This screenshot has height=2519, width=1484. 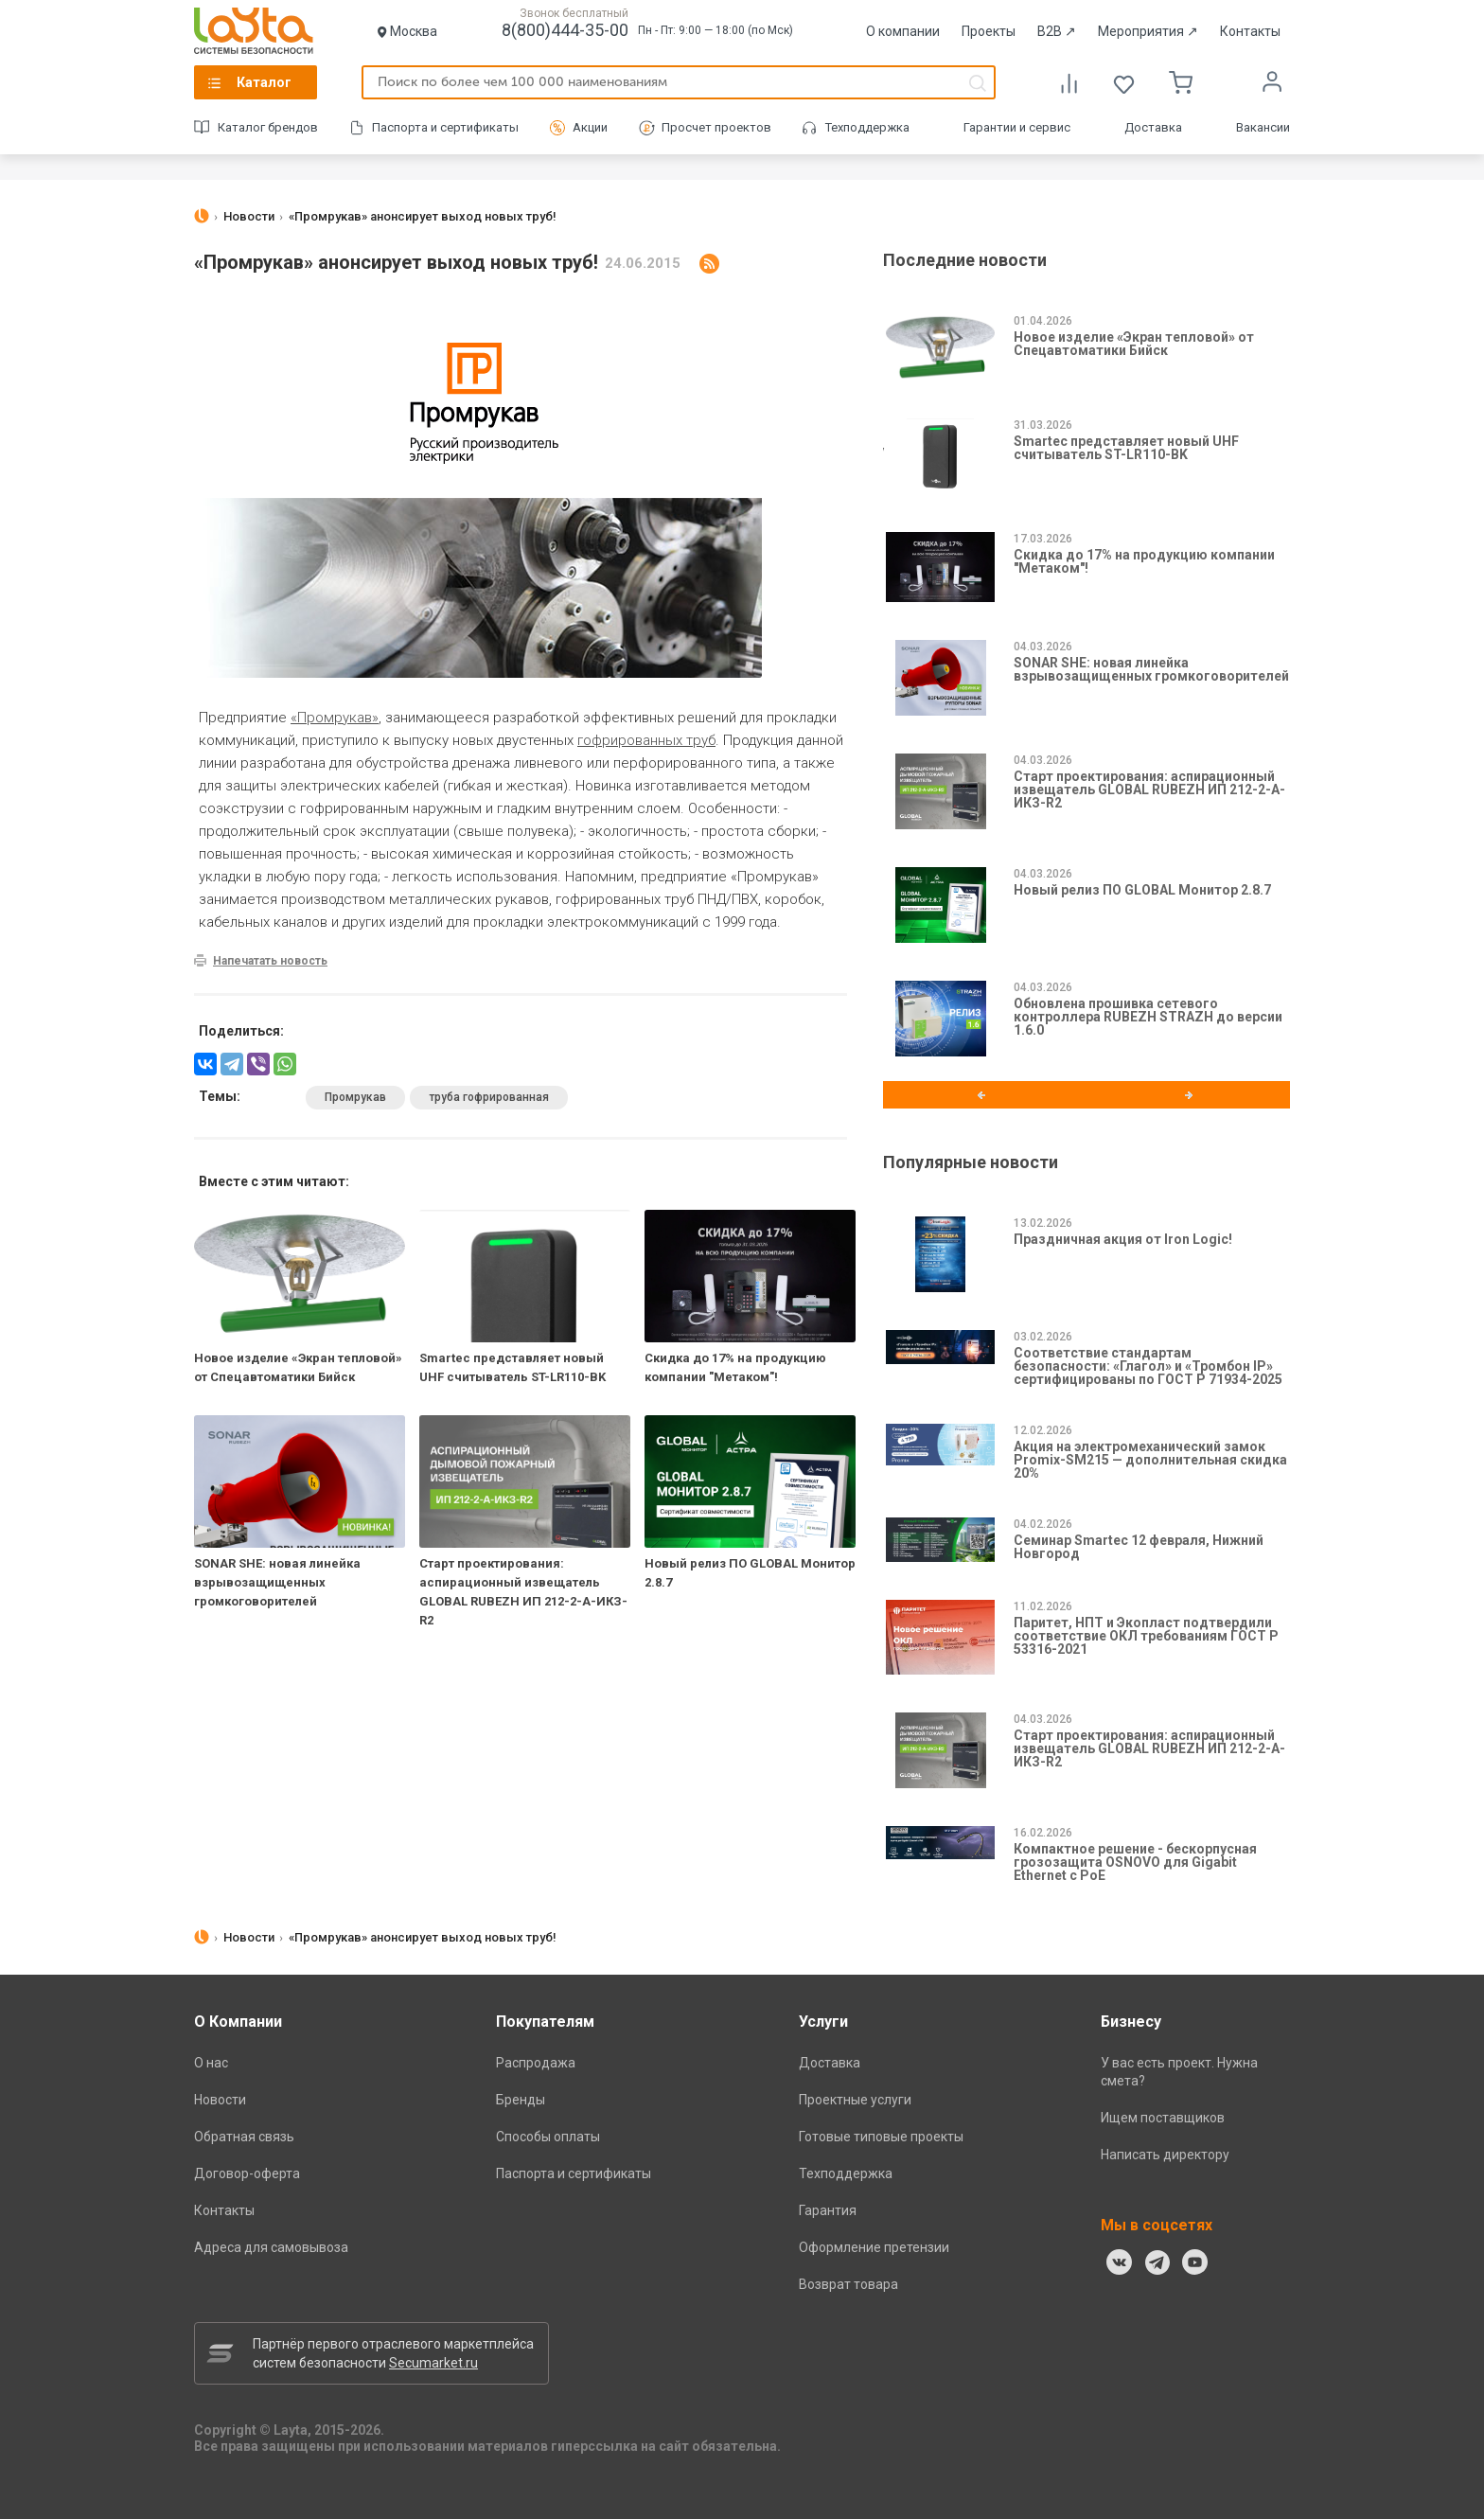 I want to click on Акции, so click(x=590, y=127).